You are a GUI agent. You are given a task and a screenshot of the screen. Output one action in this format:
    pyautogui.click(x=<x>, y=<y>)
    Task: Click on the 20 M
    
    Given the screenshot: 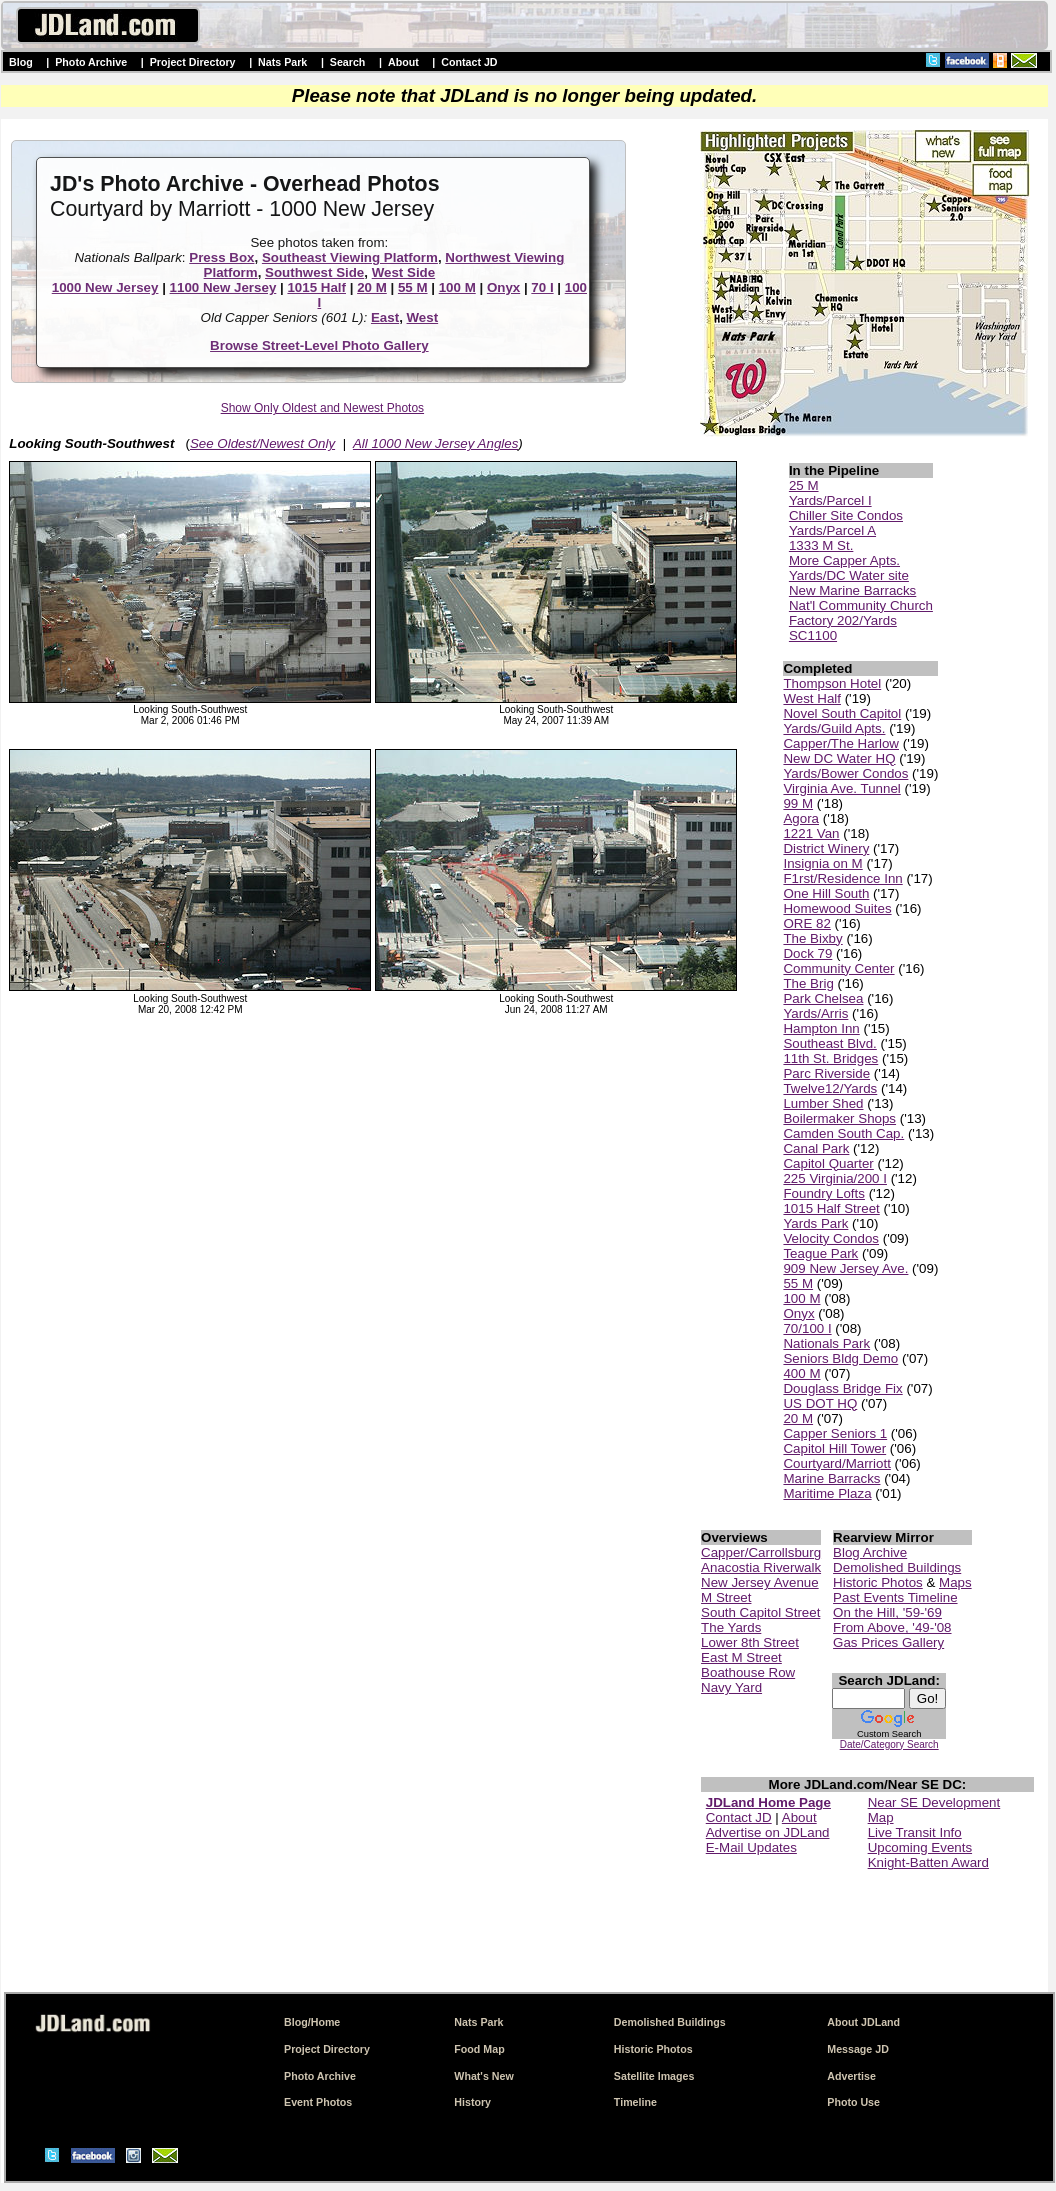 What is the action you would take?
    pyautogui.click(x=372, y=287)
    